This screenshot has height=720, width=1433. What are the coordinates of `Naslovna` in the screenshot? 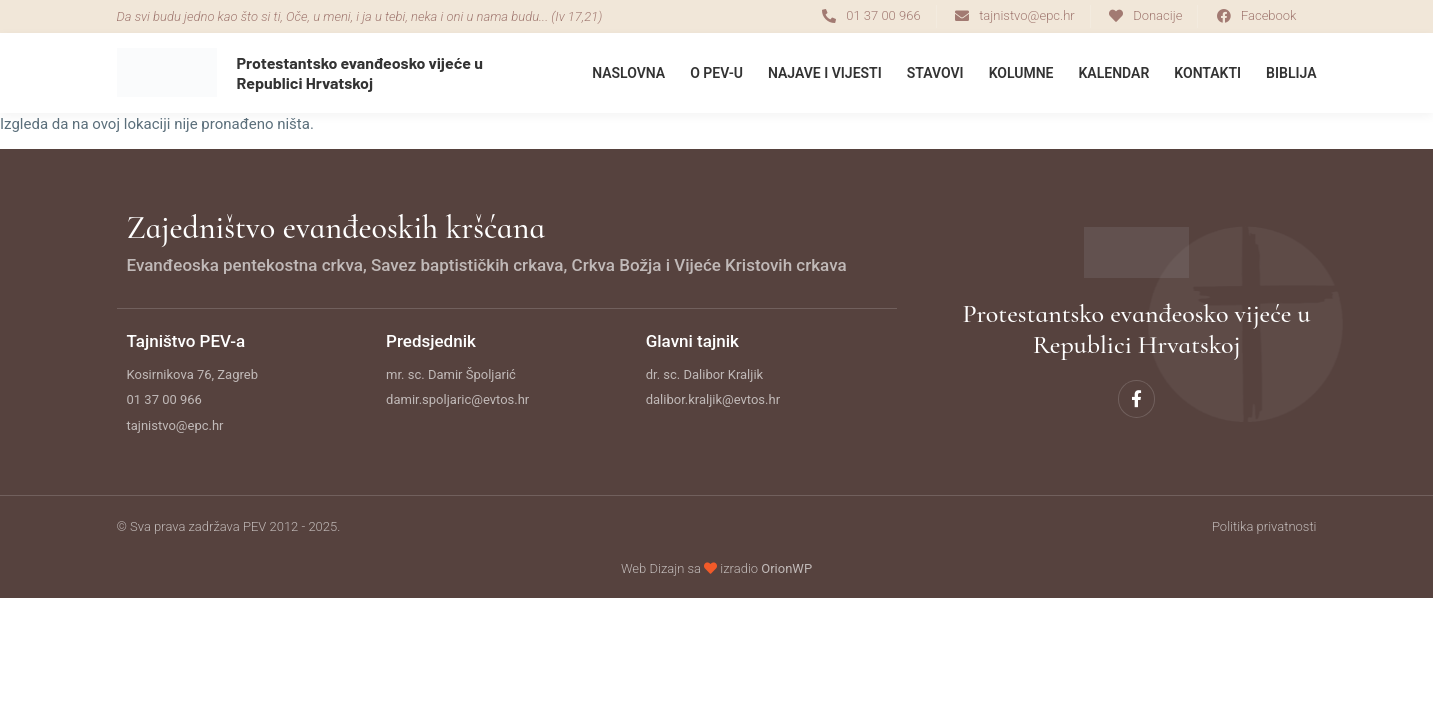 It's located at (628, 73).